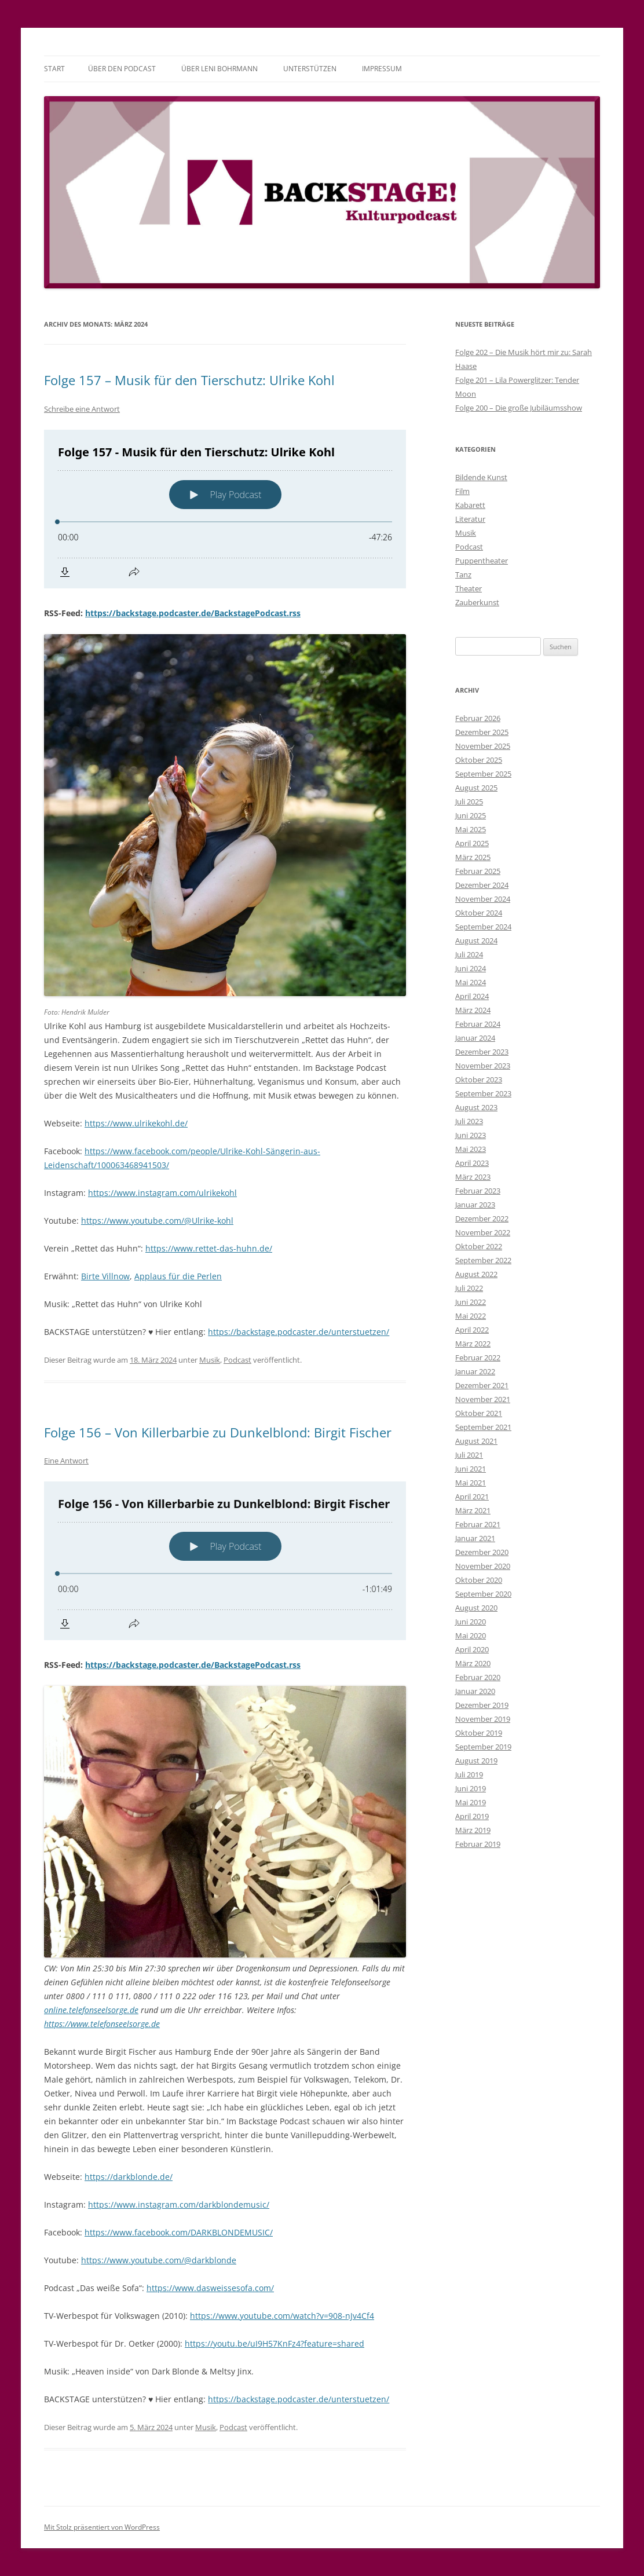 The width and height of the screenshot is (644, 2576). Describe the element at coordinates (470, 982) in the screenshot. I see `Mai 2024` at that location.